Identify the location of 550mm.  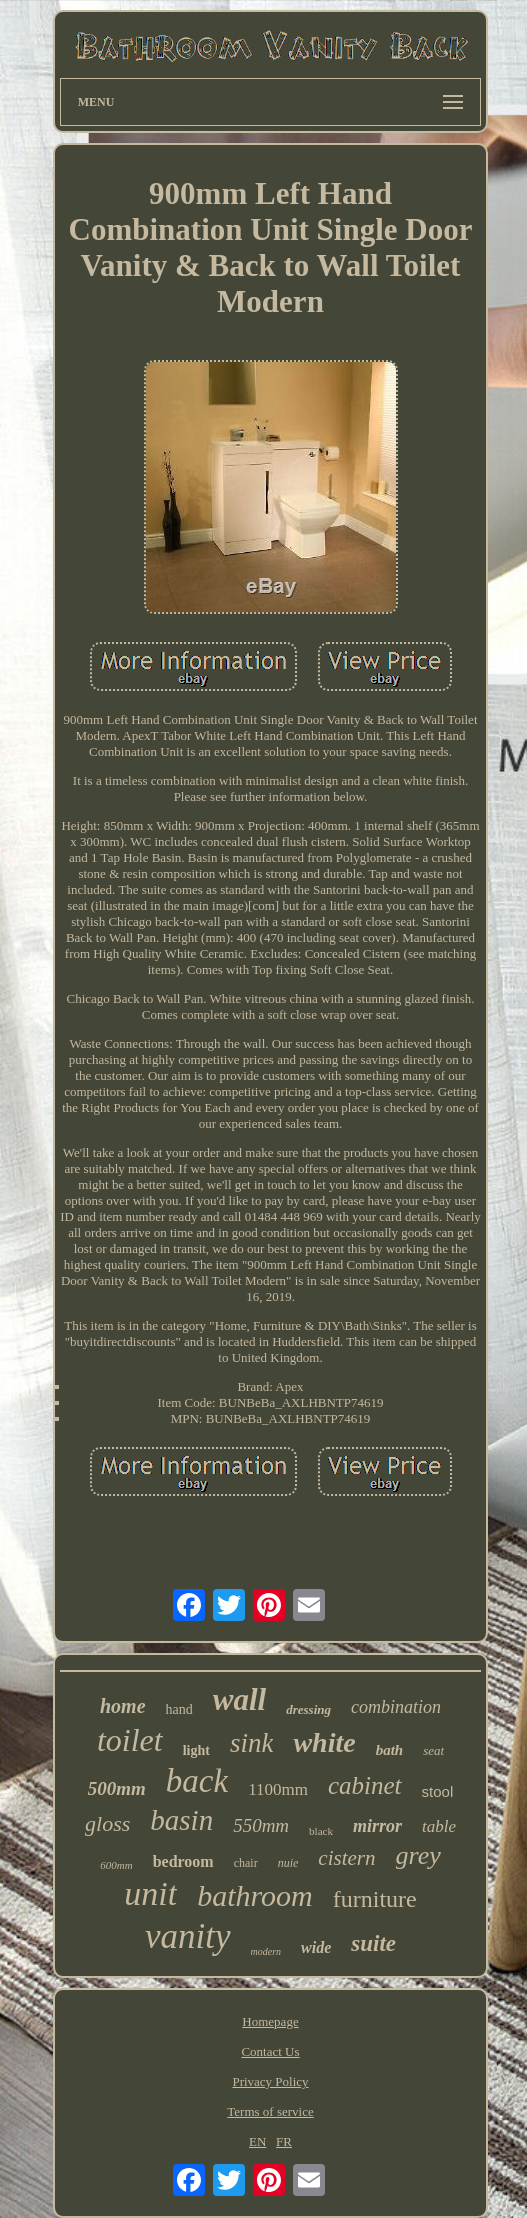
(261, 1825).